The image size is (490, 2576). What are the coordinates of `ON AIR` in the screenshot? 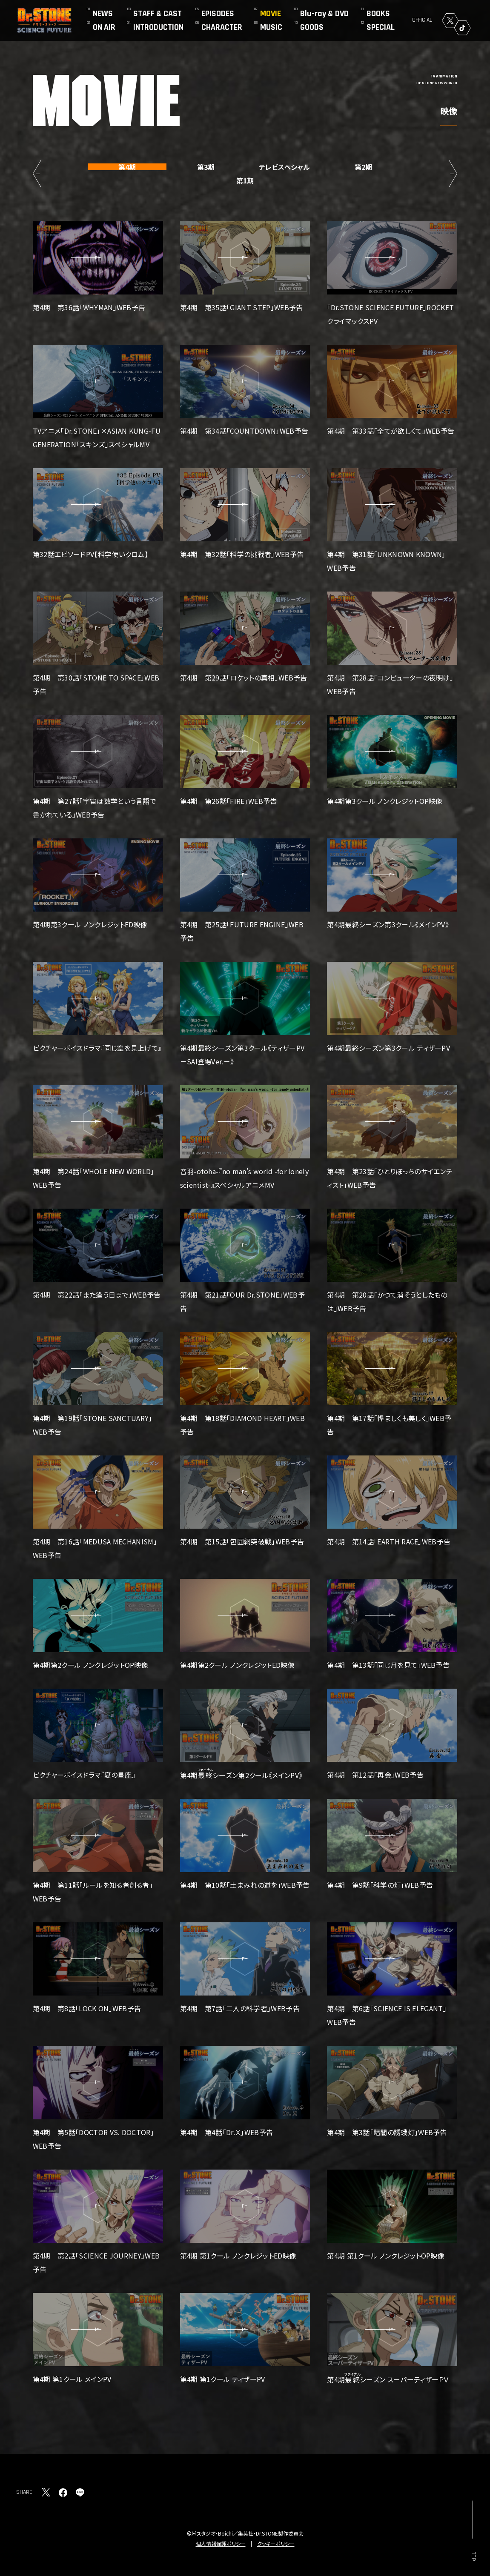 It's located at (104, 27).